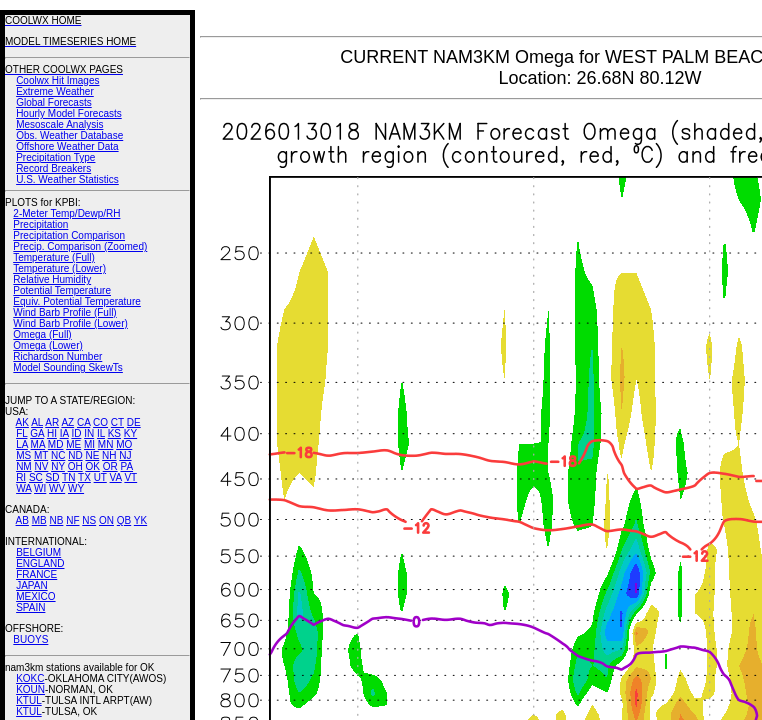  Describe the element at coordinates (67, 422) in the screenshot. I see `AZ` at that location.